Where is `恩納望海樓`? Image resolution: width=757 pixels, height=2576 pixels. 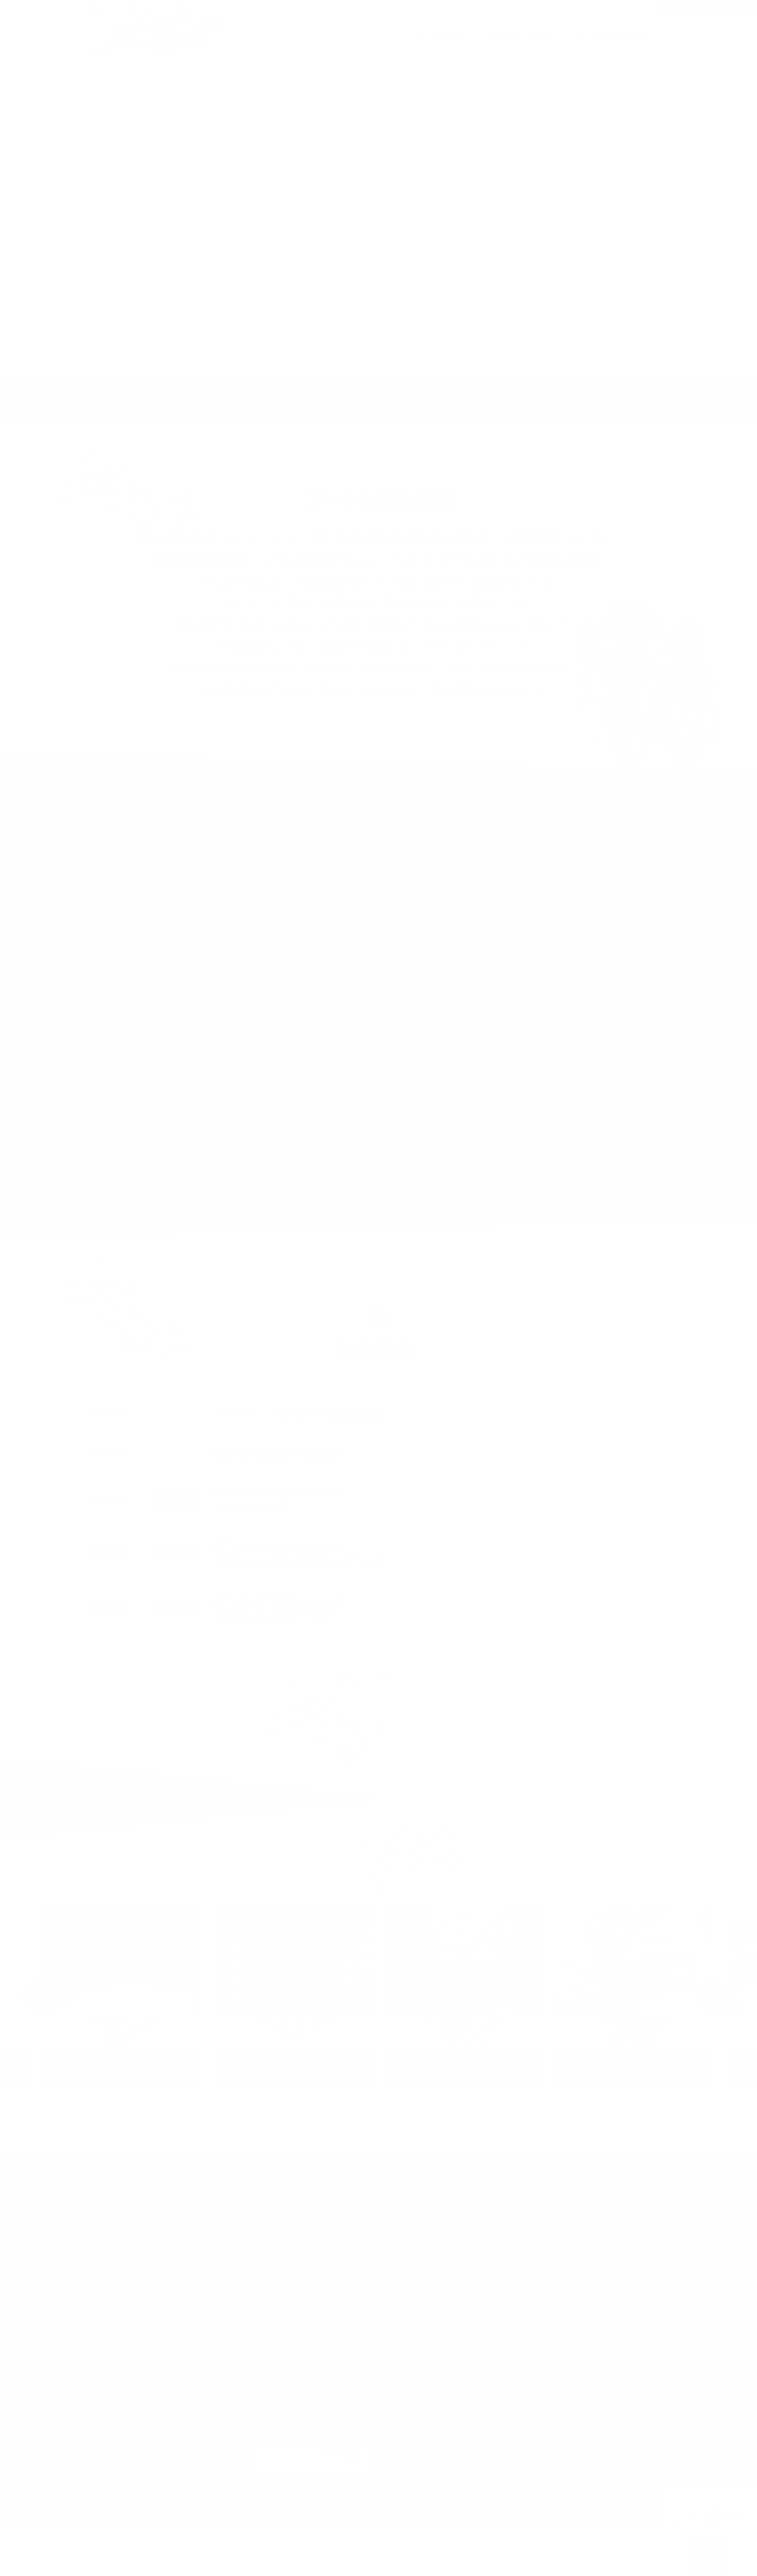 恩納望海樓 is located at coordinates (337, 2342).